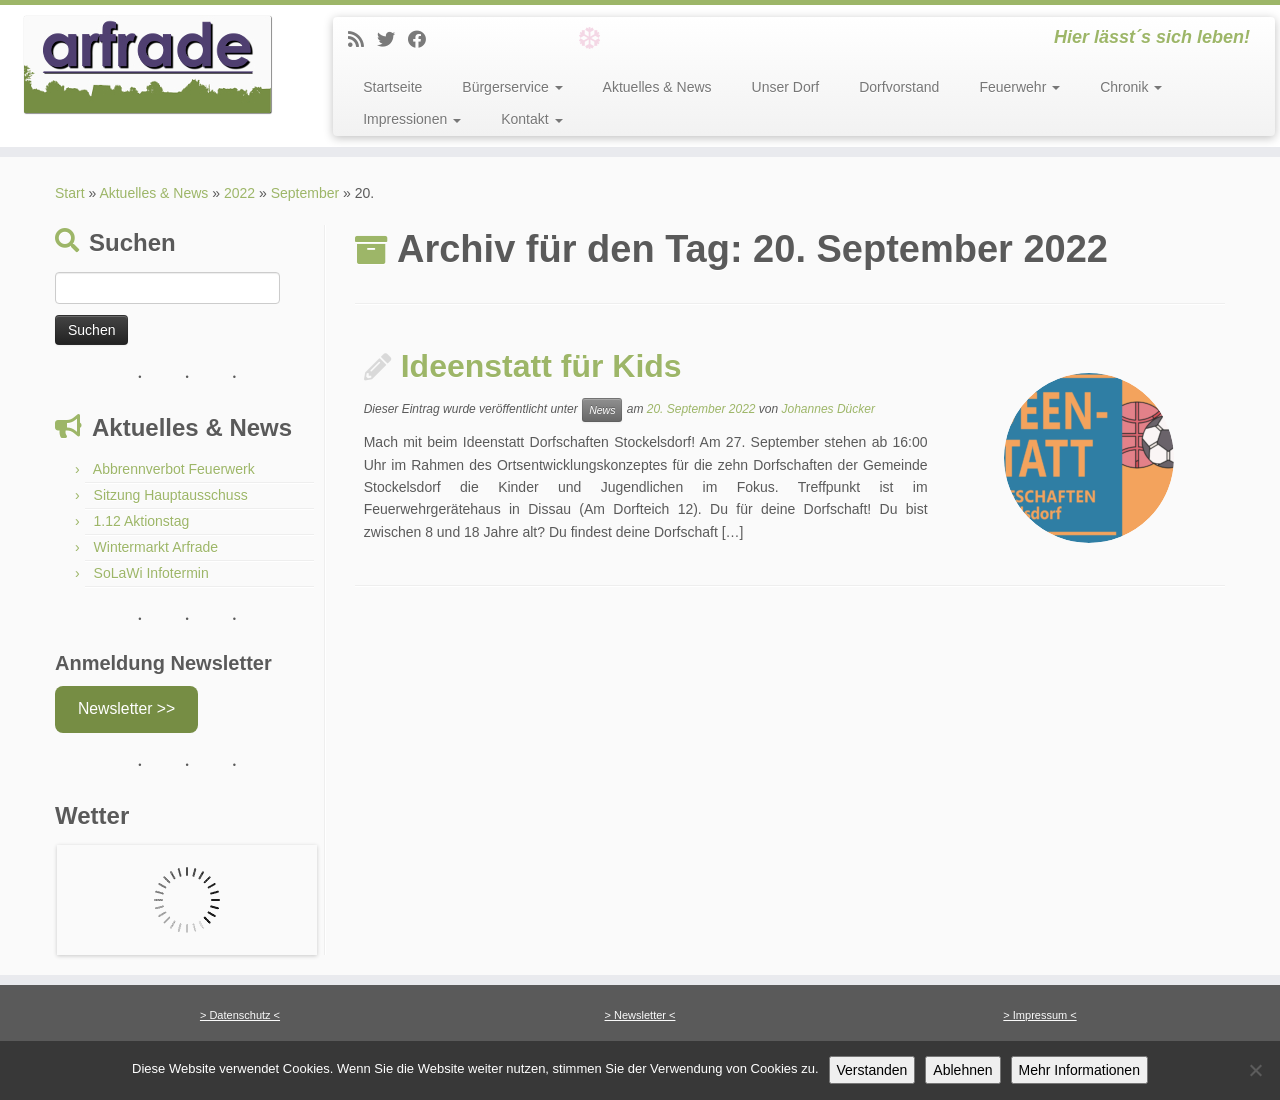 The height and width of the screenshot is (1100, 1280). I want to click on 1.12 Aktionstag, so click(142, 521).